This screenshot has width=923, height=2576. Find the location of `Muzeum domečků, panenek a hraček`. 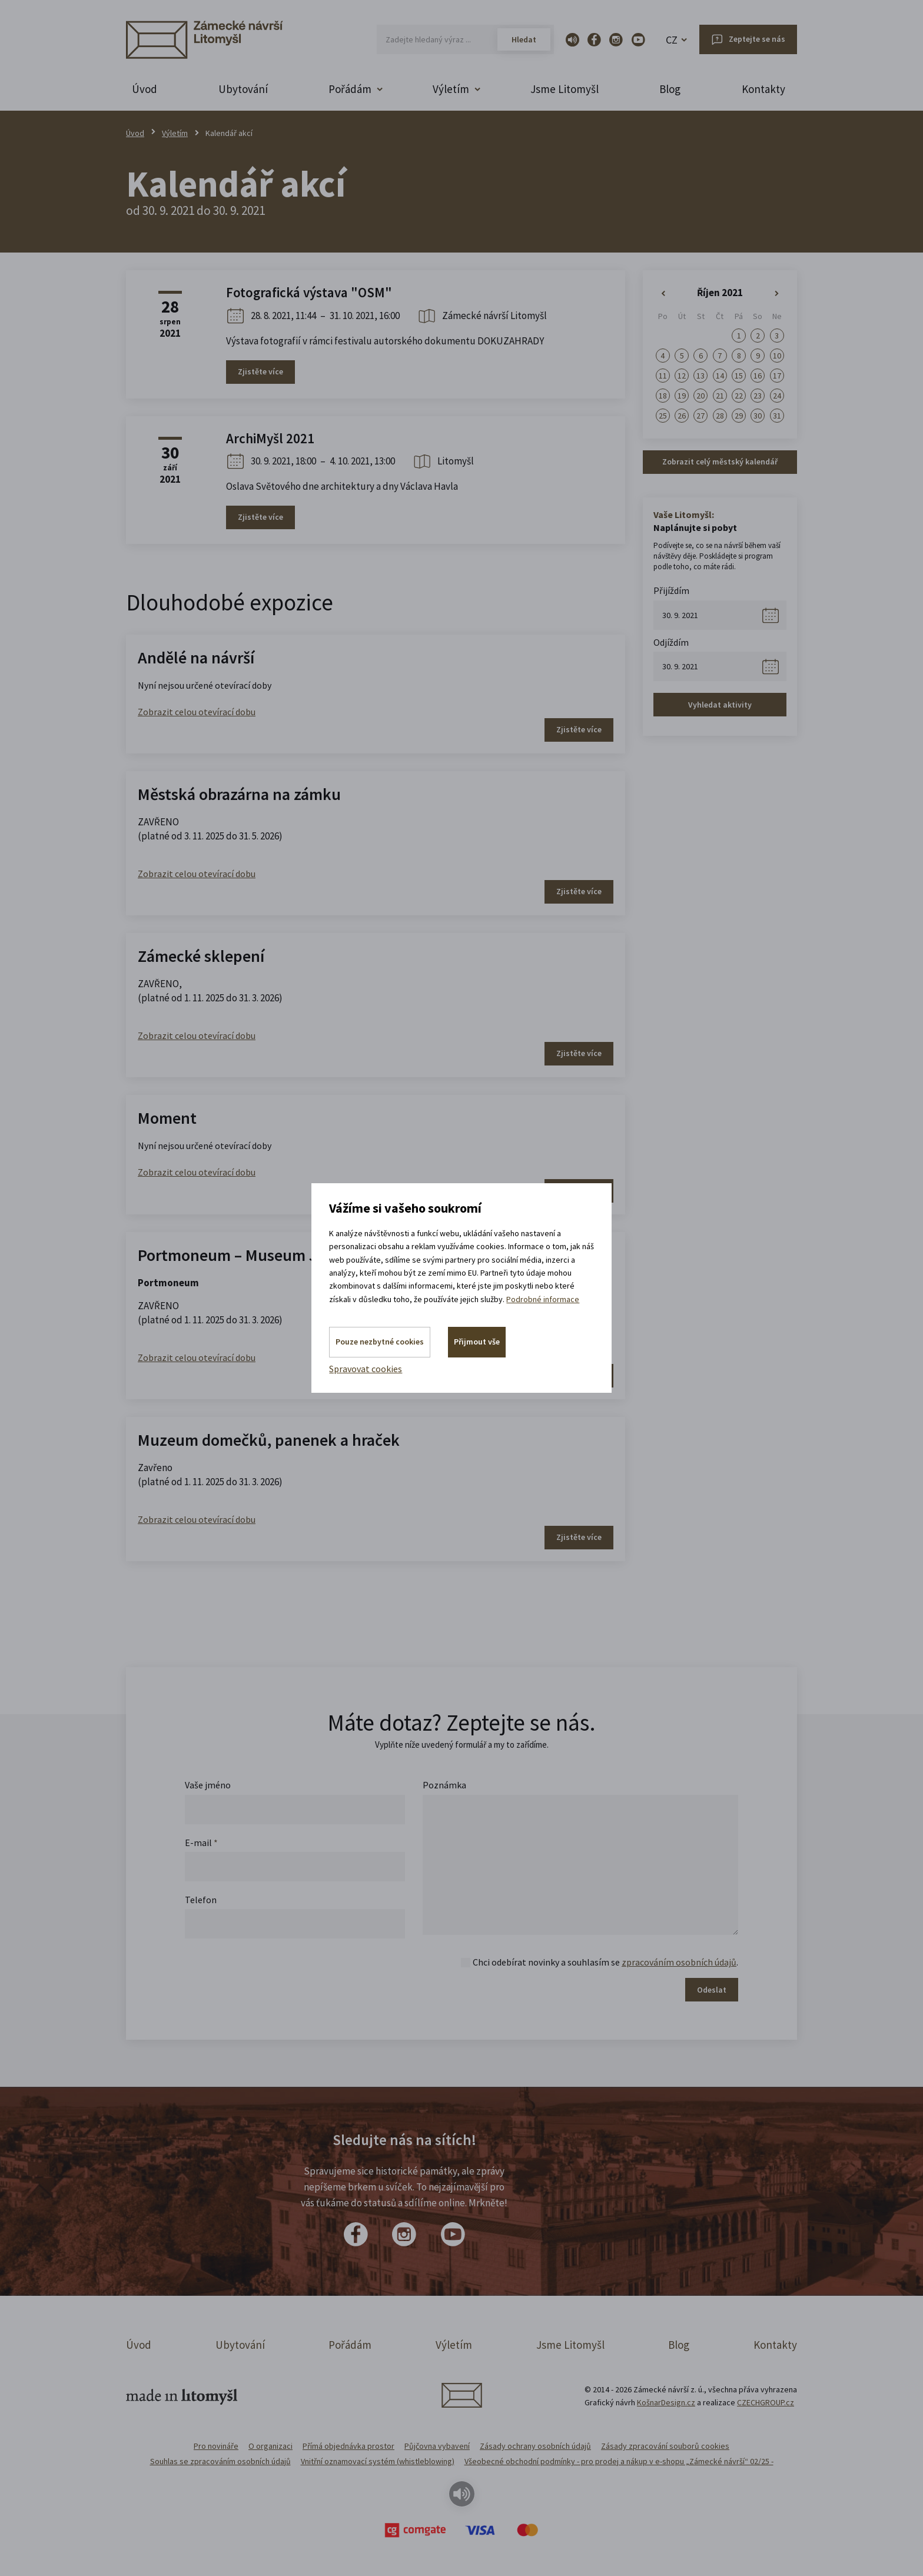

Muzeum domečků, panenek a hraček is located at coordinates (269, 1439).